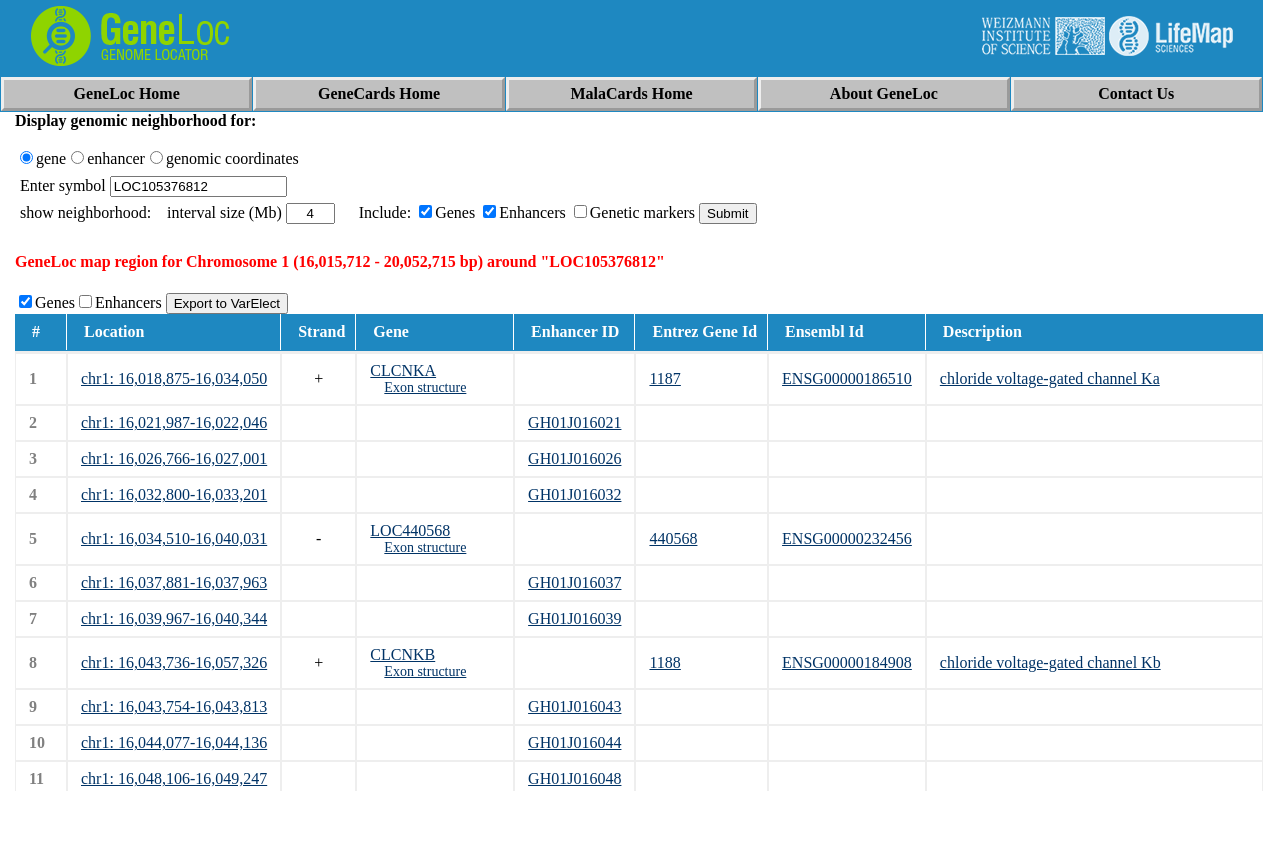 The width and height of the screenshot is (1263, 849). What do you see at coordinates (174, 378) in the screenshot?
I see `chr1: 16,018,875-16,034,050` at bounding box center [174, 378].